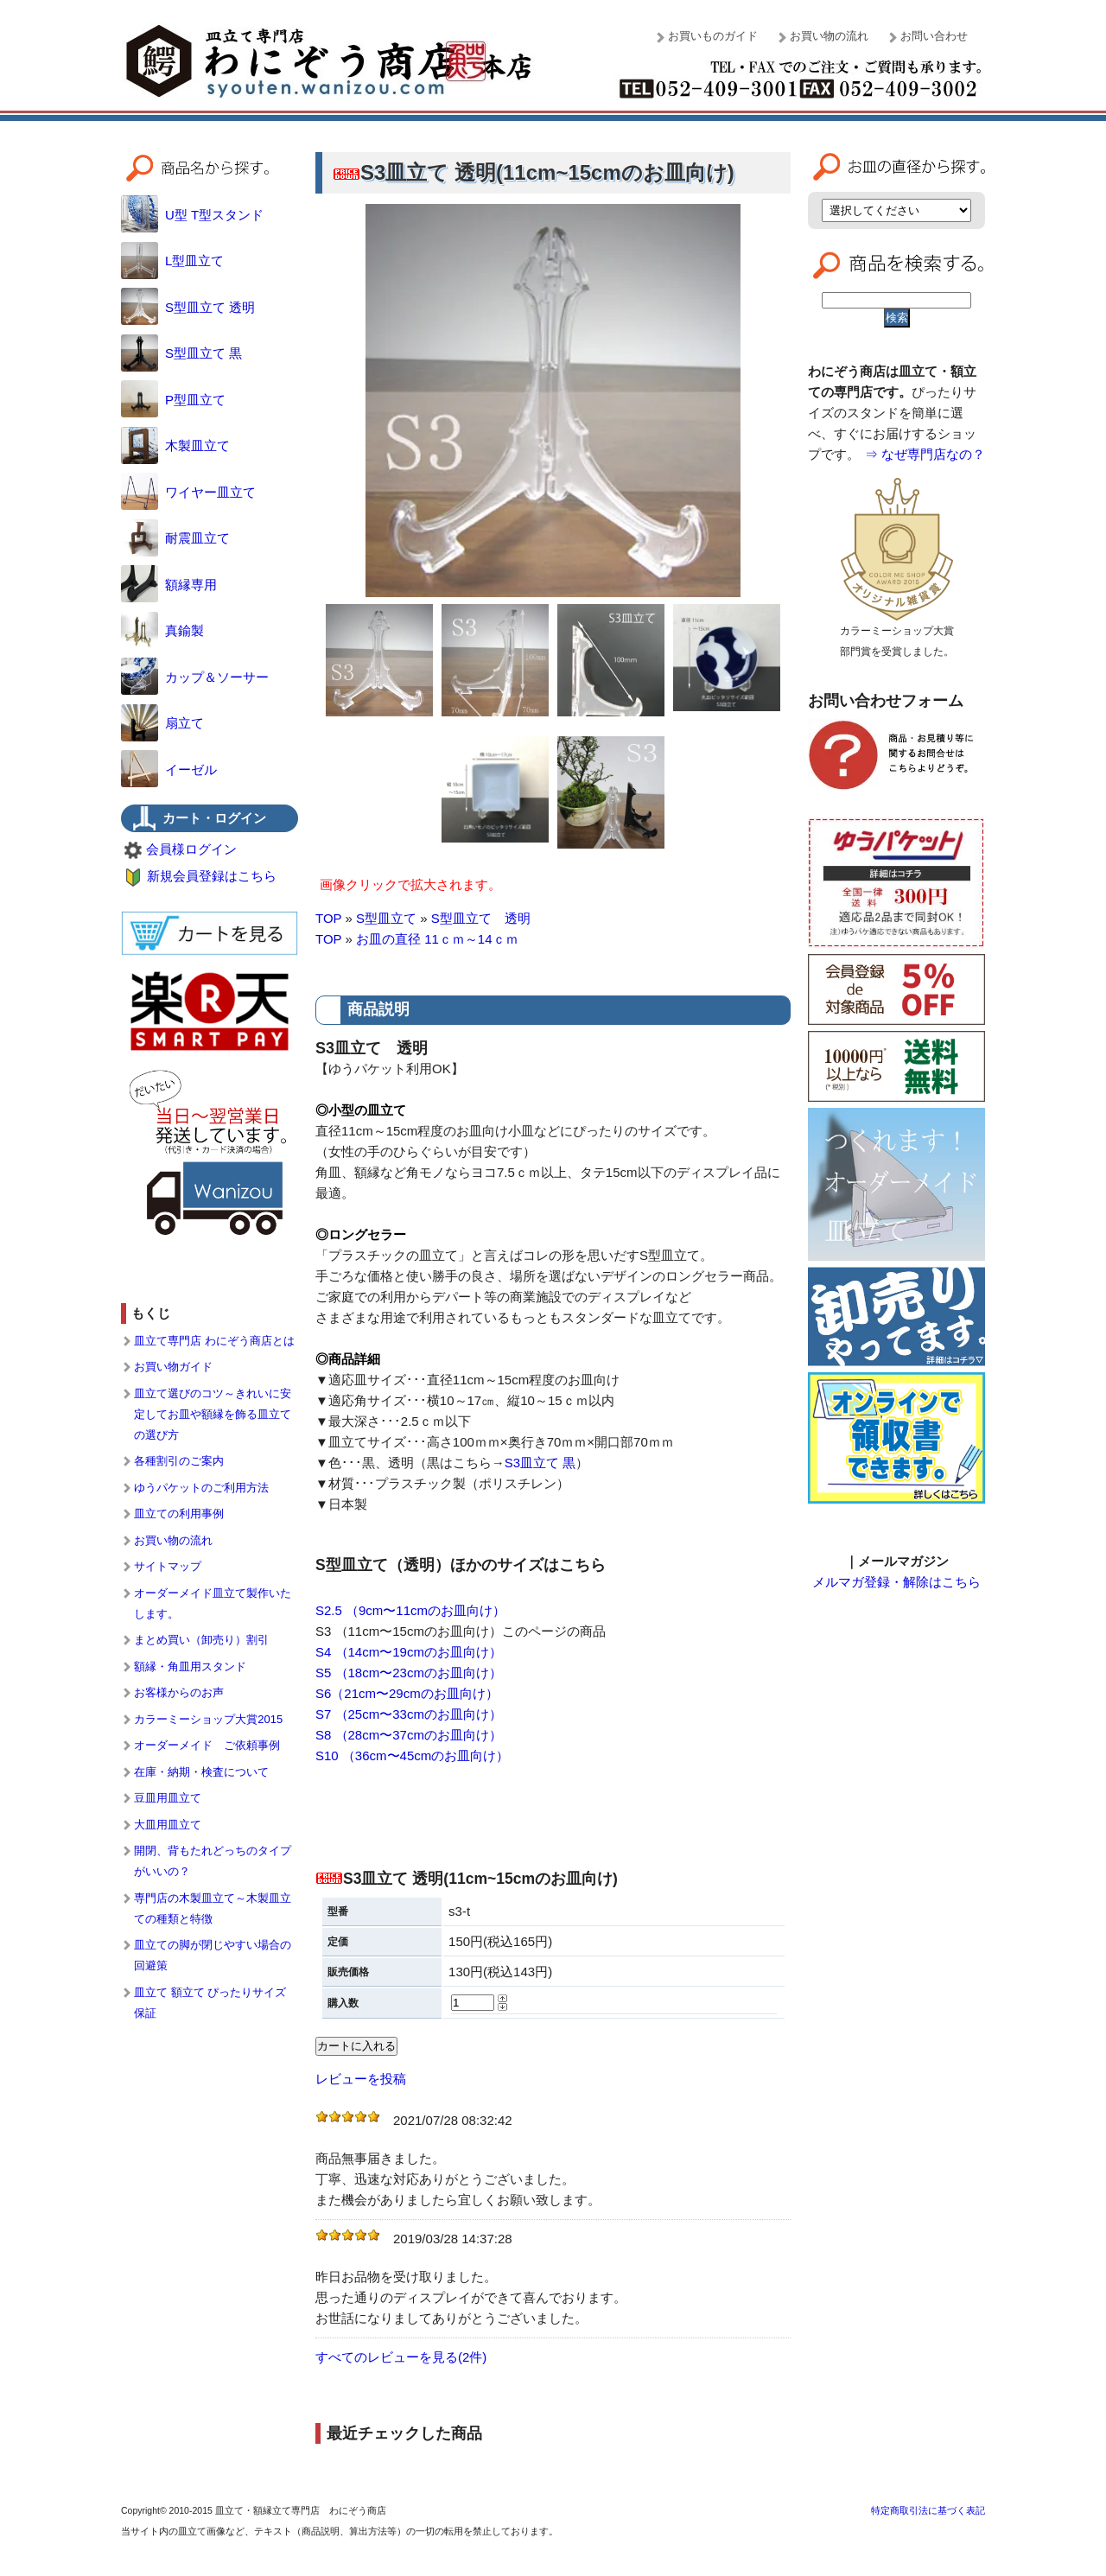 Image resolution: width=1106 pixels, height=2576 pixels. I want to click on ワイヤー皿立て, so click(188, 492).